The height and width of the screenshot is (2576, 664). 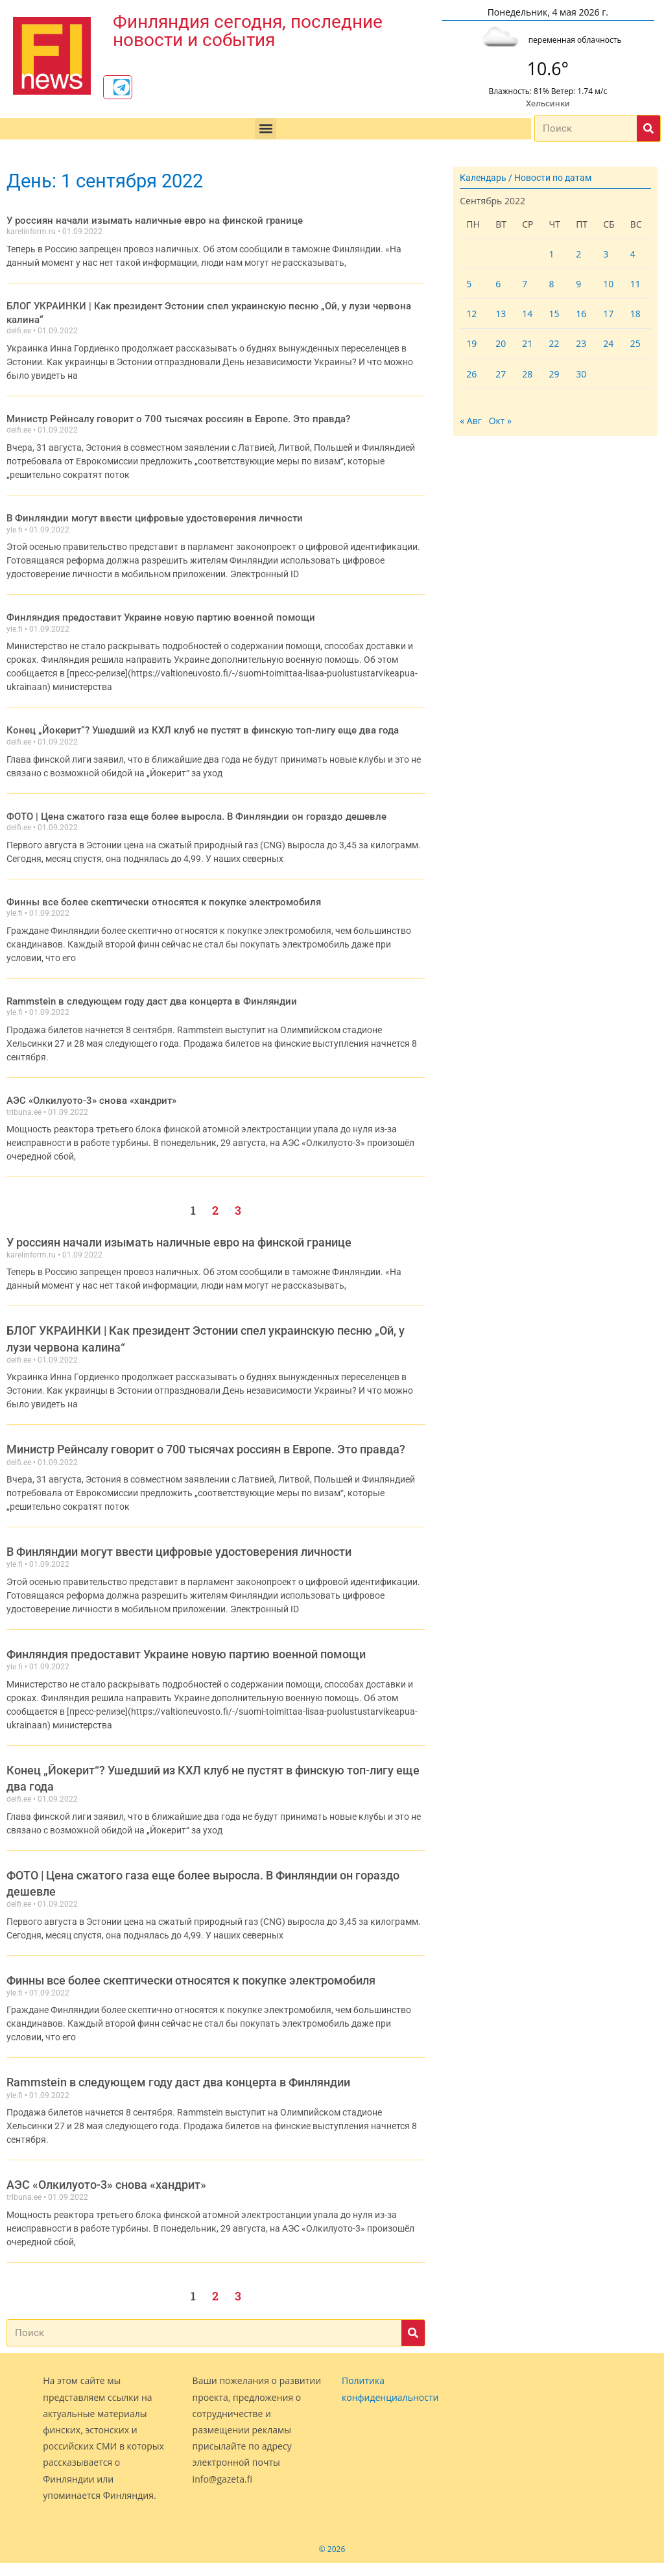 What do you see at coordinates (500, 313) in the screenshot?
I see `13 [Записи, опубликованные 13.09.2022]` at bounding box center [500, 313].